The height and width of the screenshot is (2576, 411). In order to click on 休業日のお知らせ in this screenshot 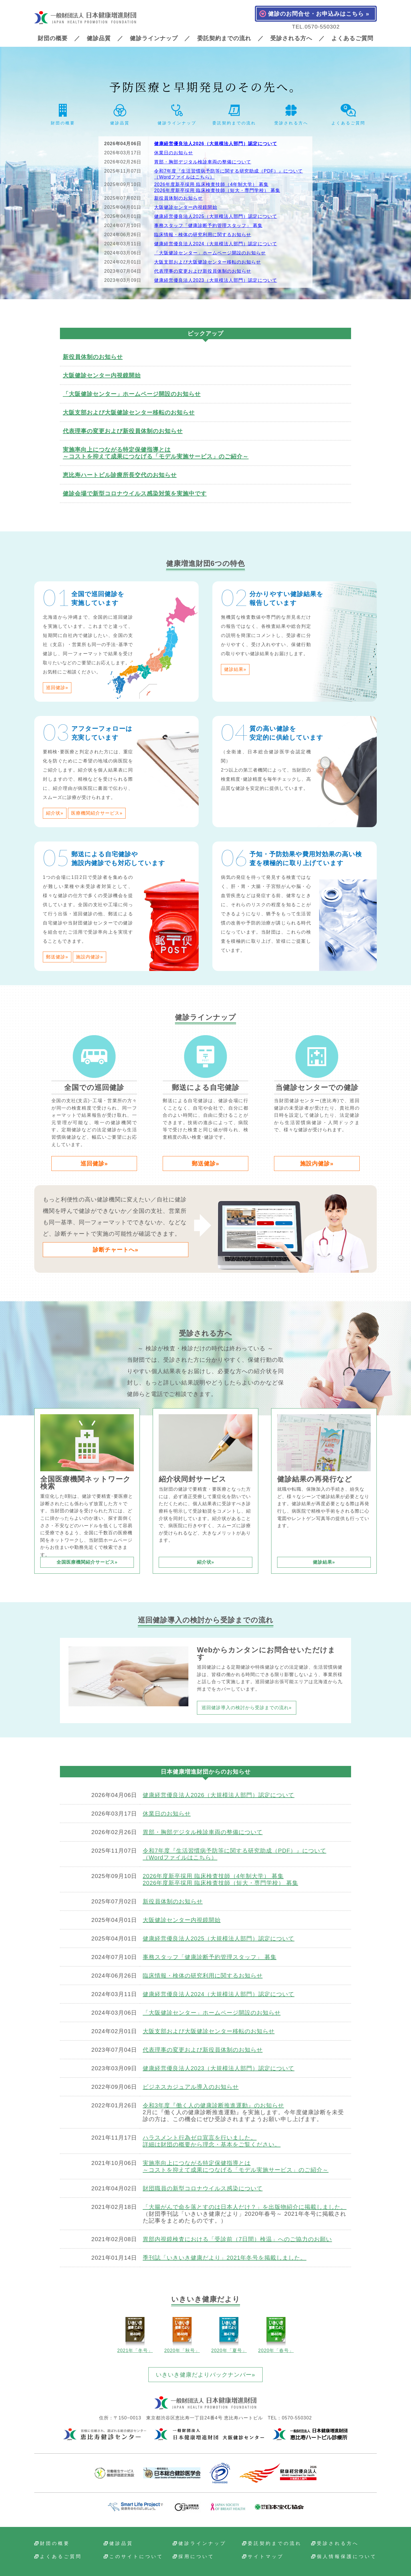, I will do `click(173, 152)`.